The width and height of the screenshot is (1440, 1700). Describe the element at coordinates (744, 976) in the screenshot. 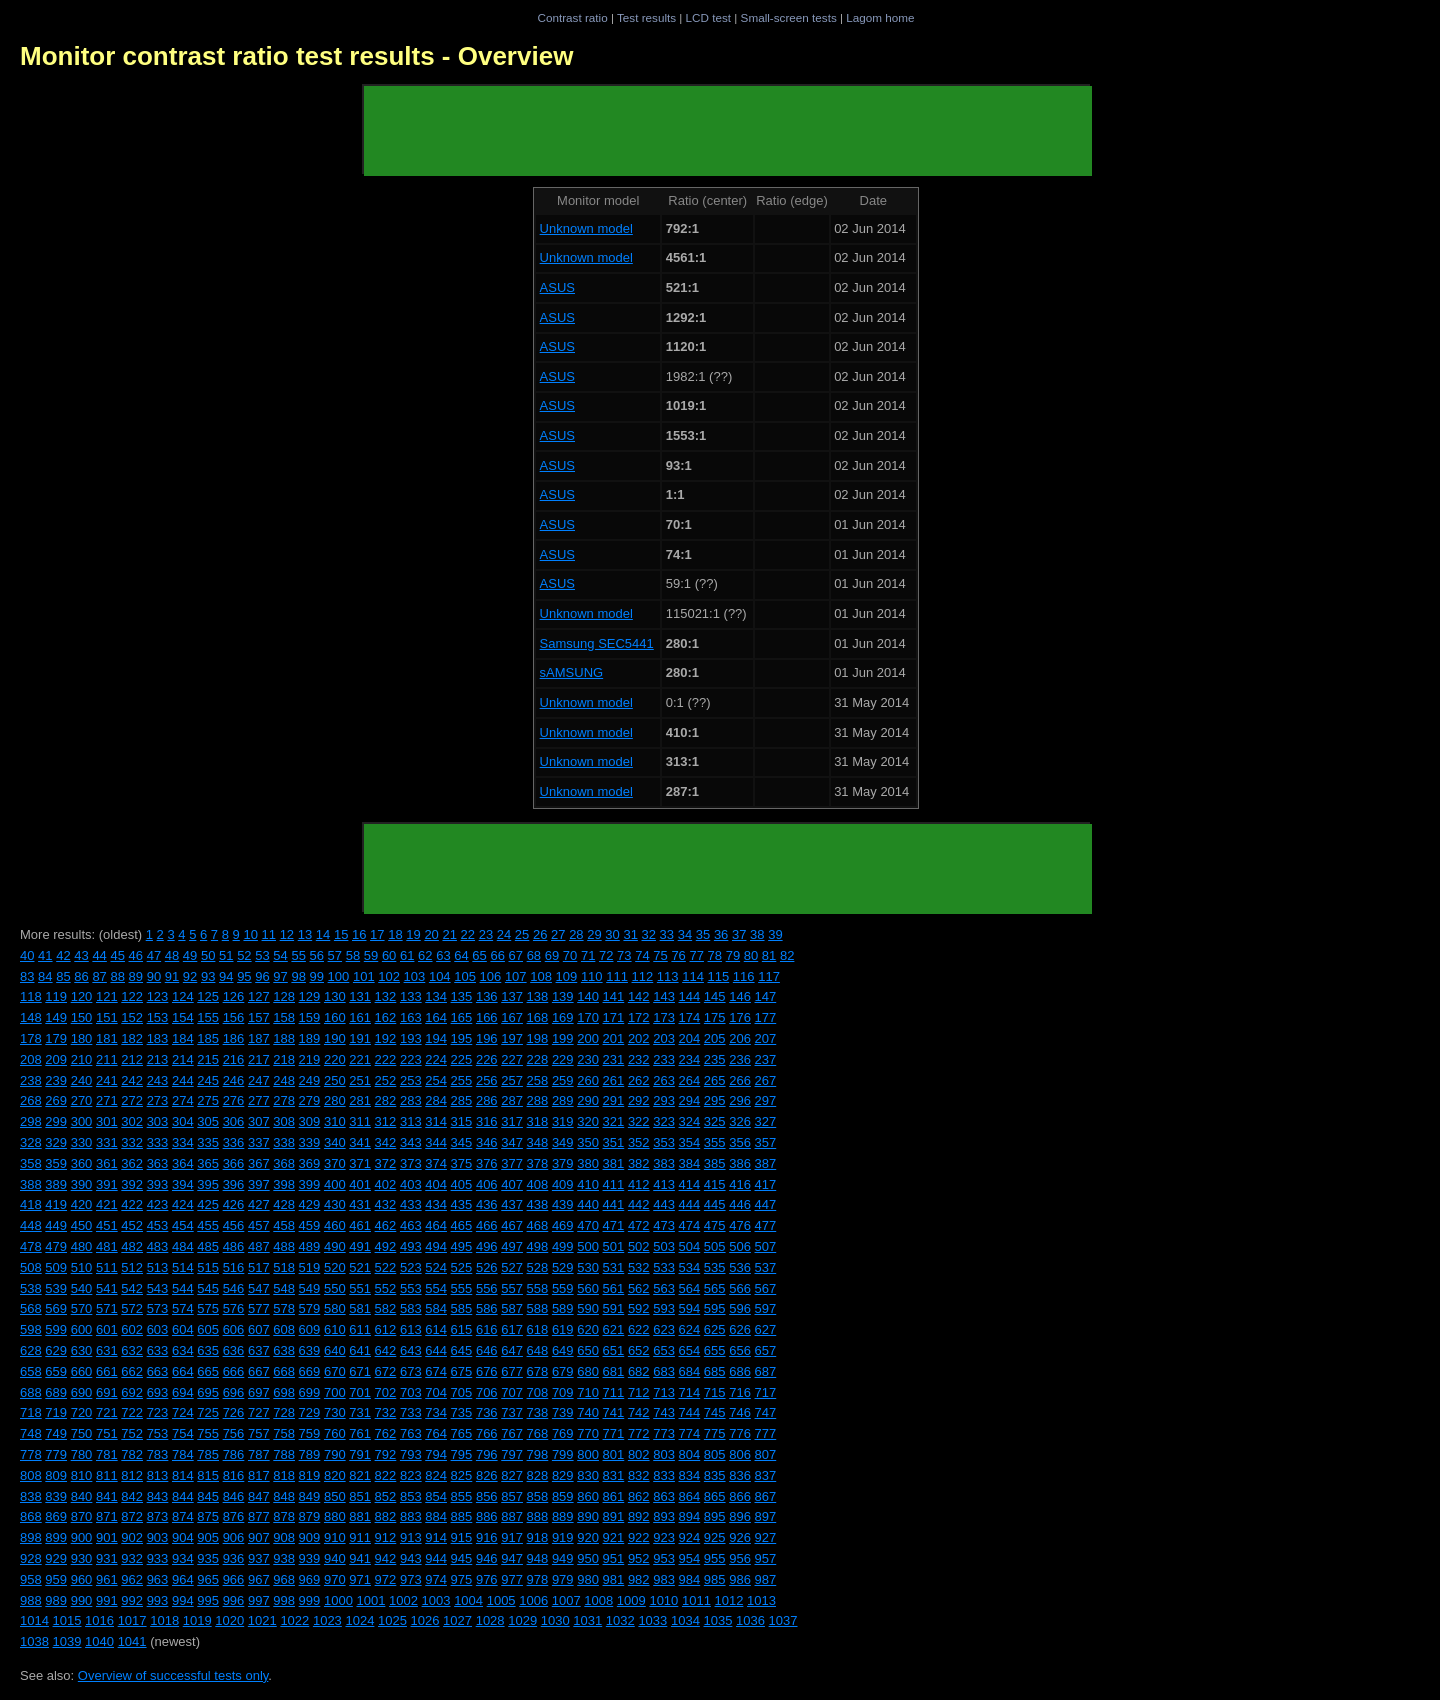

I see `116` at that location.